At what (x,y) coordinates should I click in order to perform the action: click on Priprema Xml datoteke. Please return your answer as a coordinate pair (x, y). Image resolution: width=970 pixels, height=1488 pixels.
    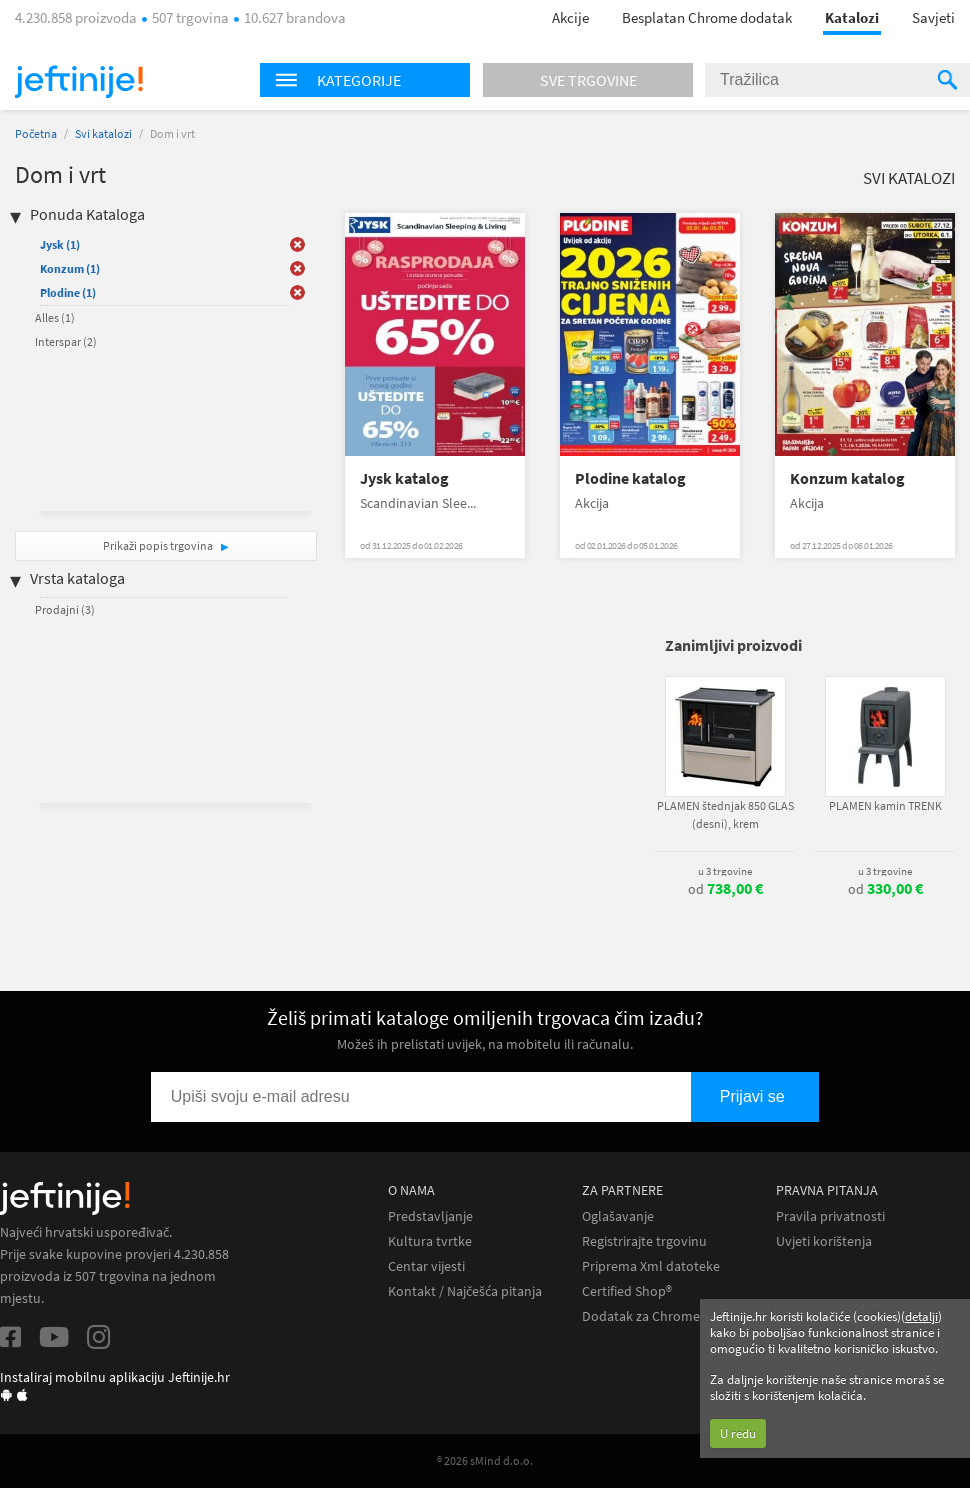
    Looking at the image, I should click on (651, 1266).